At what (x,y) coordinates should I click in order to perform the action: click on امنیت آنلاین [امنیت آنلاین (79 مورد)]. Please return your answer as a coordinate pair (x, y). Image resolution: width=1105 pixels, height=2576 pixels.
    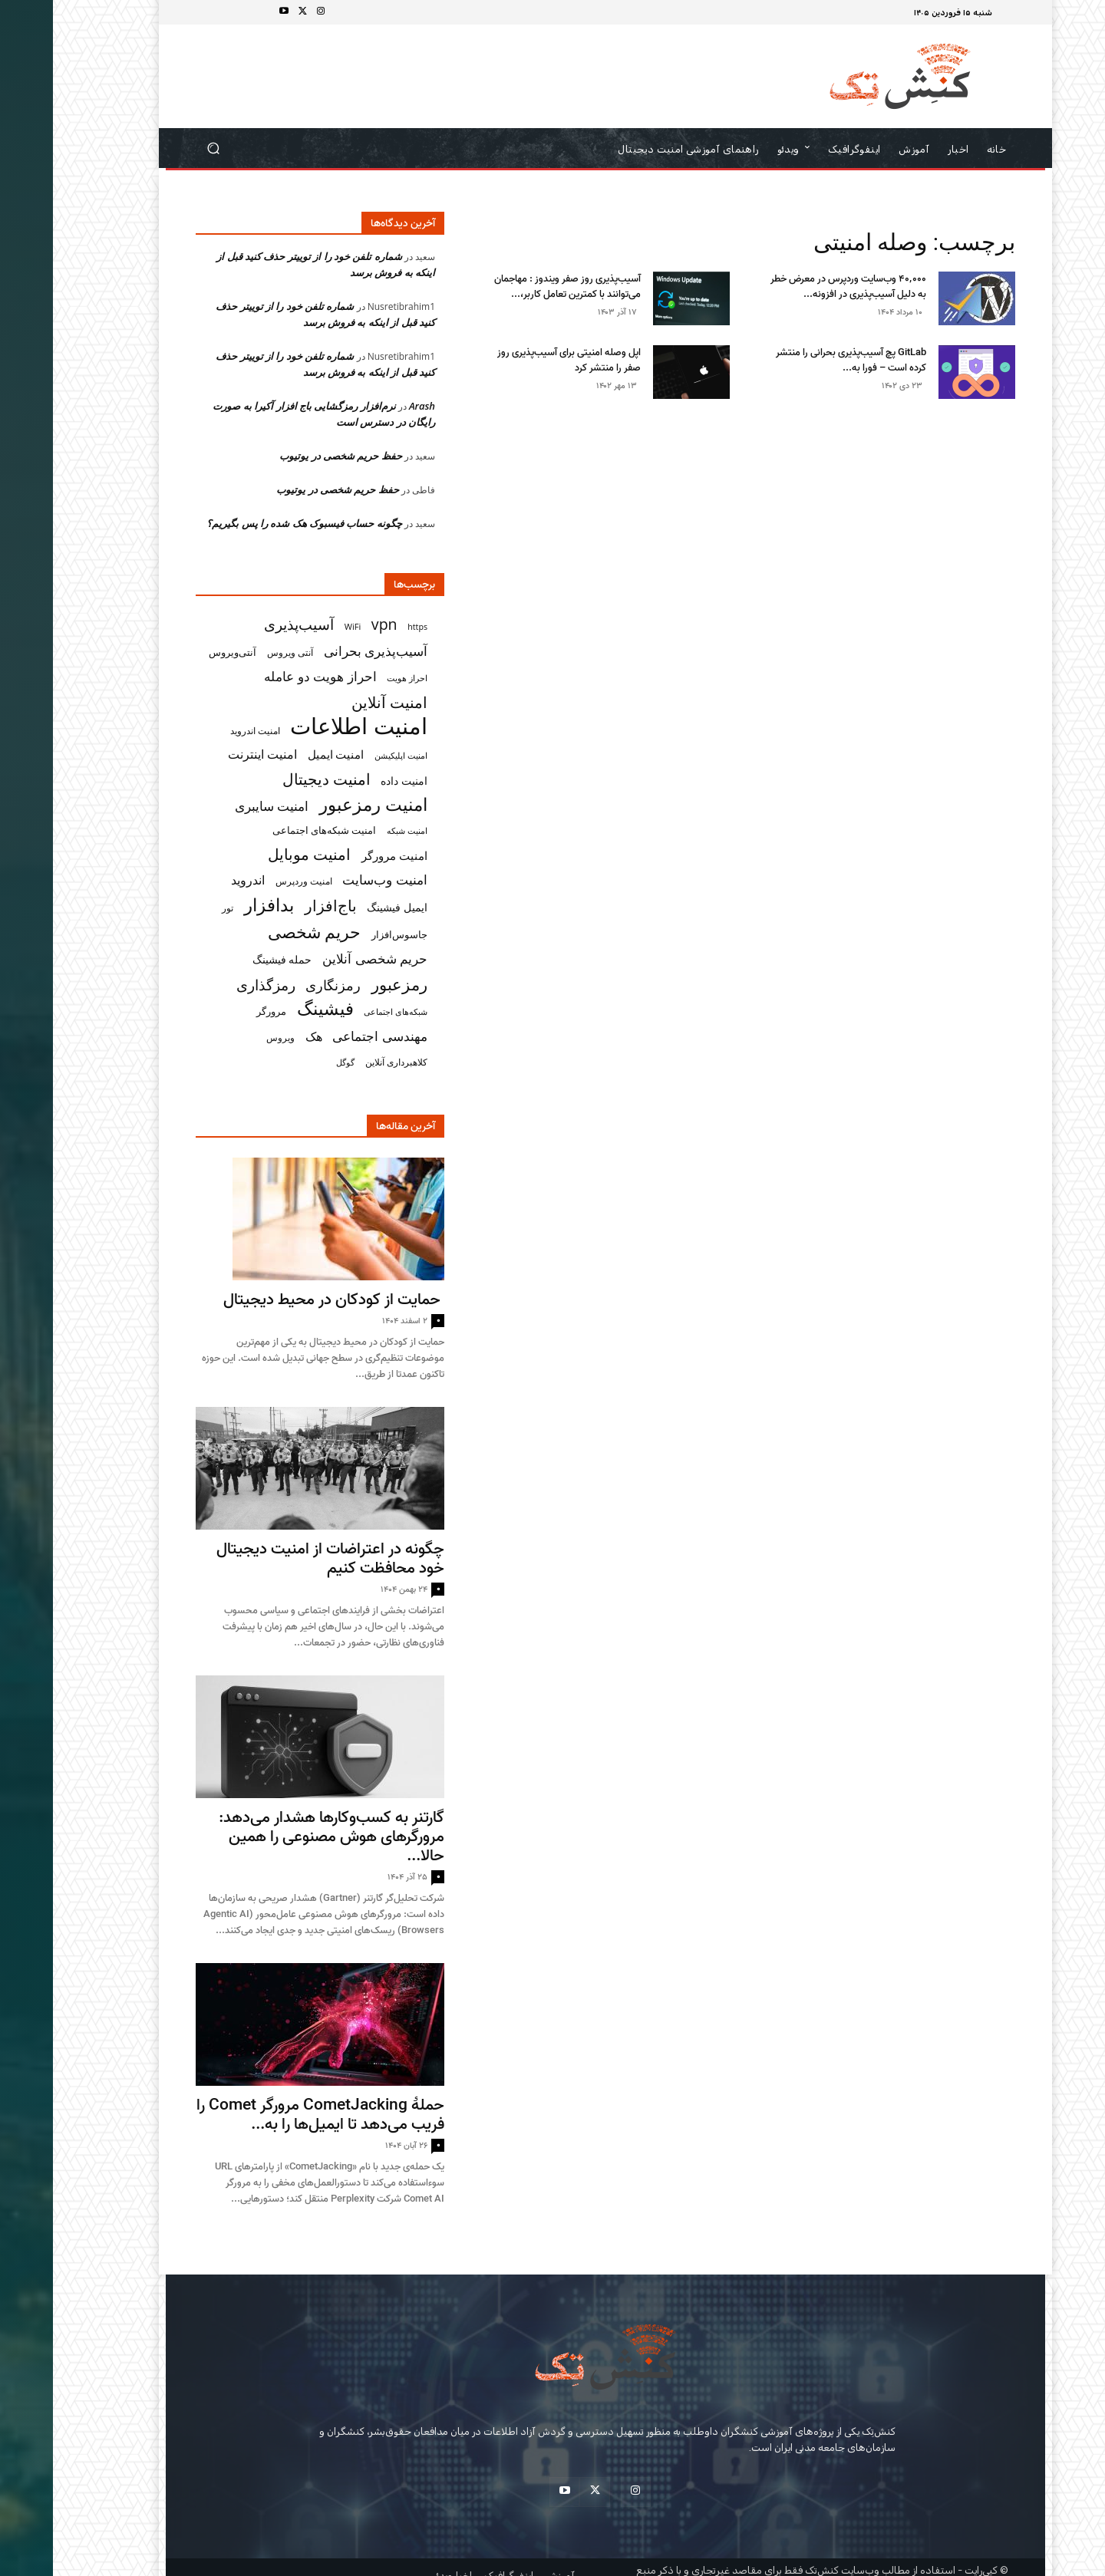
    Looking at the image, I should click on (336, 702).